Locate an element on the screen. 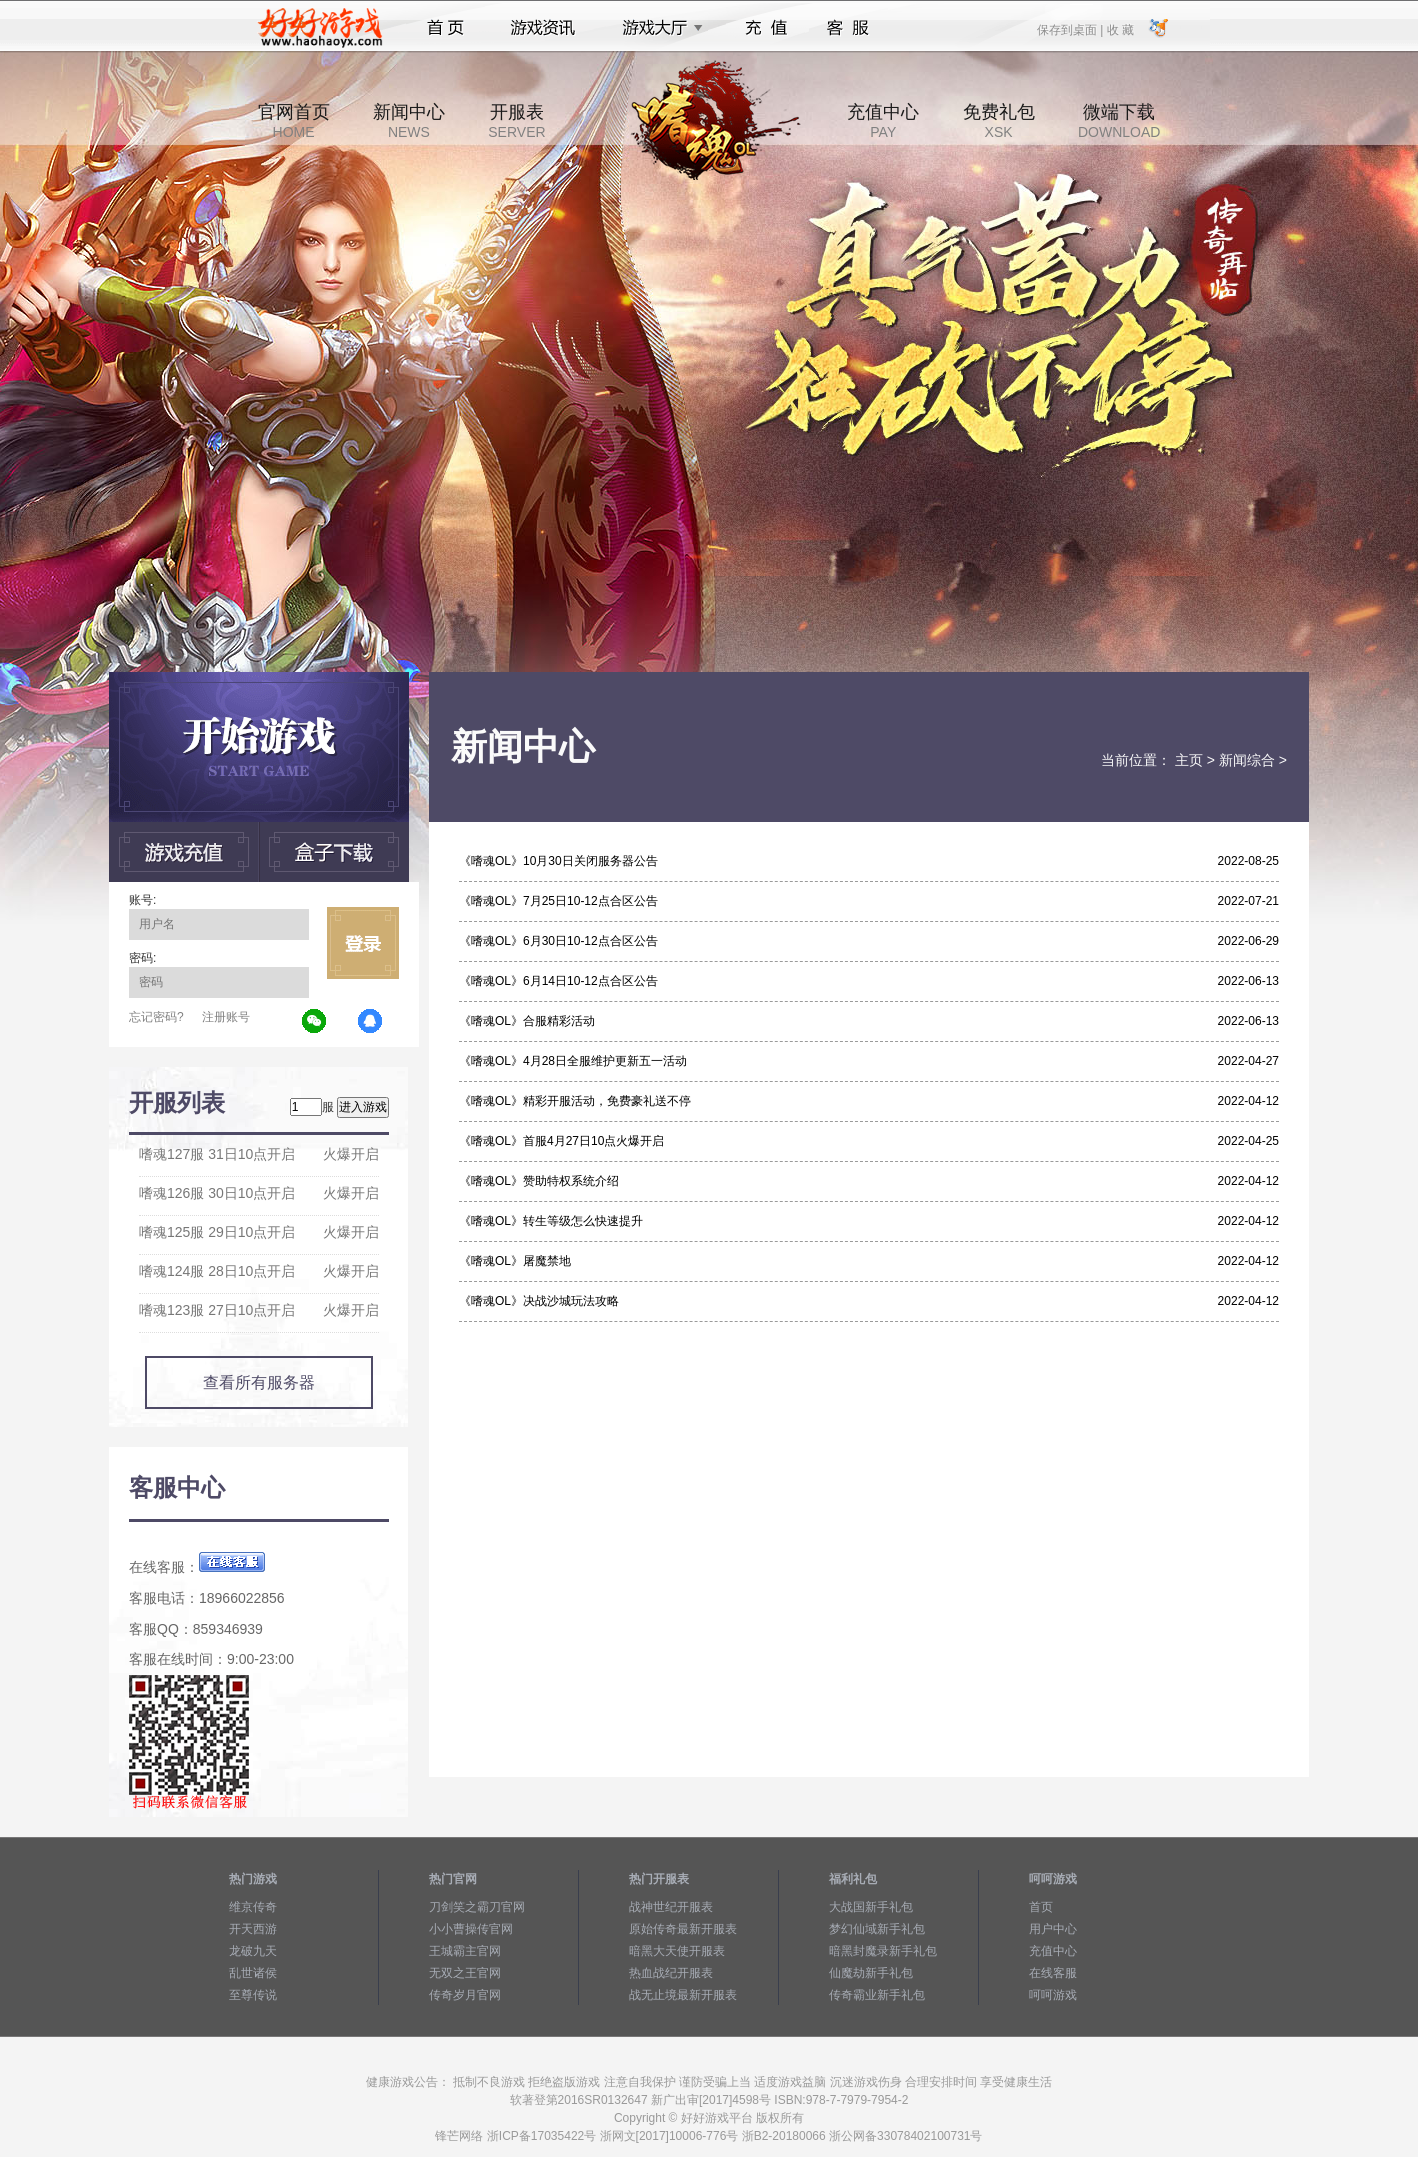 Image resolution: width=1418 pixels, height=2157 pixels. 主页 is located at coordinates (1189, 760).